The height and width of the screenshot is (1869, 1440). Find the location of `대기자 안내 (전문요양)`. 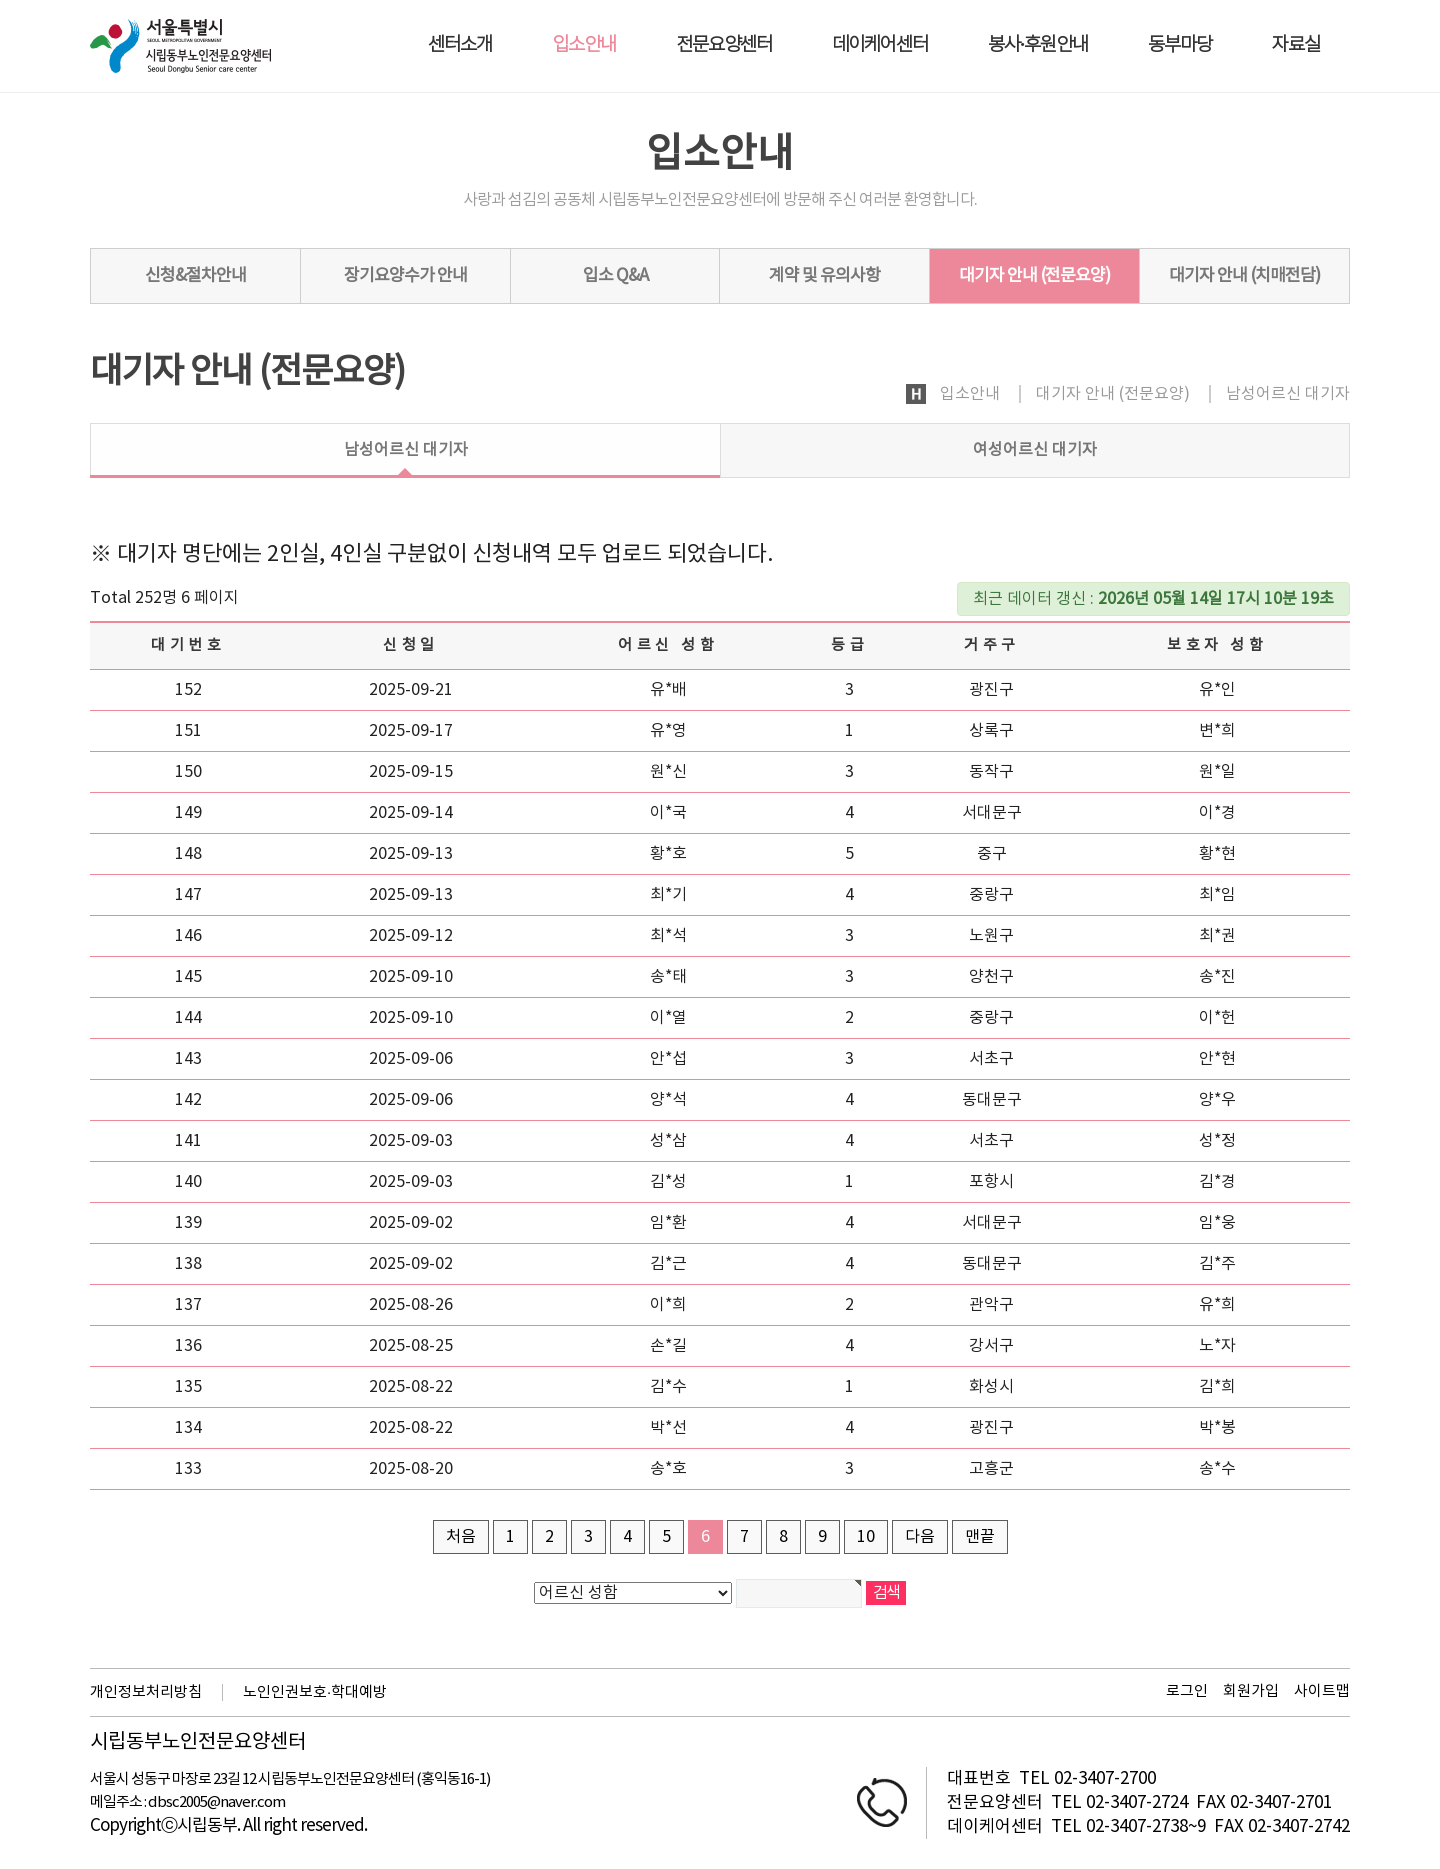

대기자 안내 (전문요양) is located at coordinates (1034, 276).